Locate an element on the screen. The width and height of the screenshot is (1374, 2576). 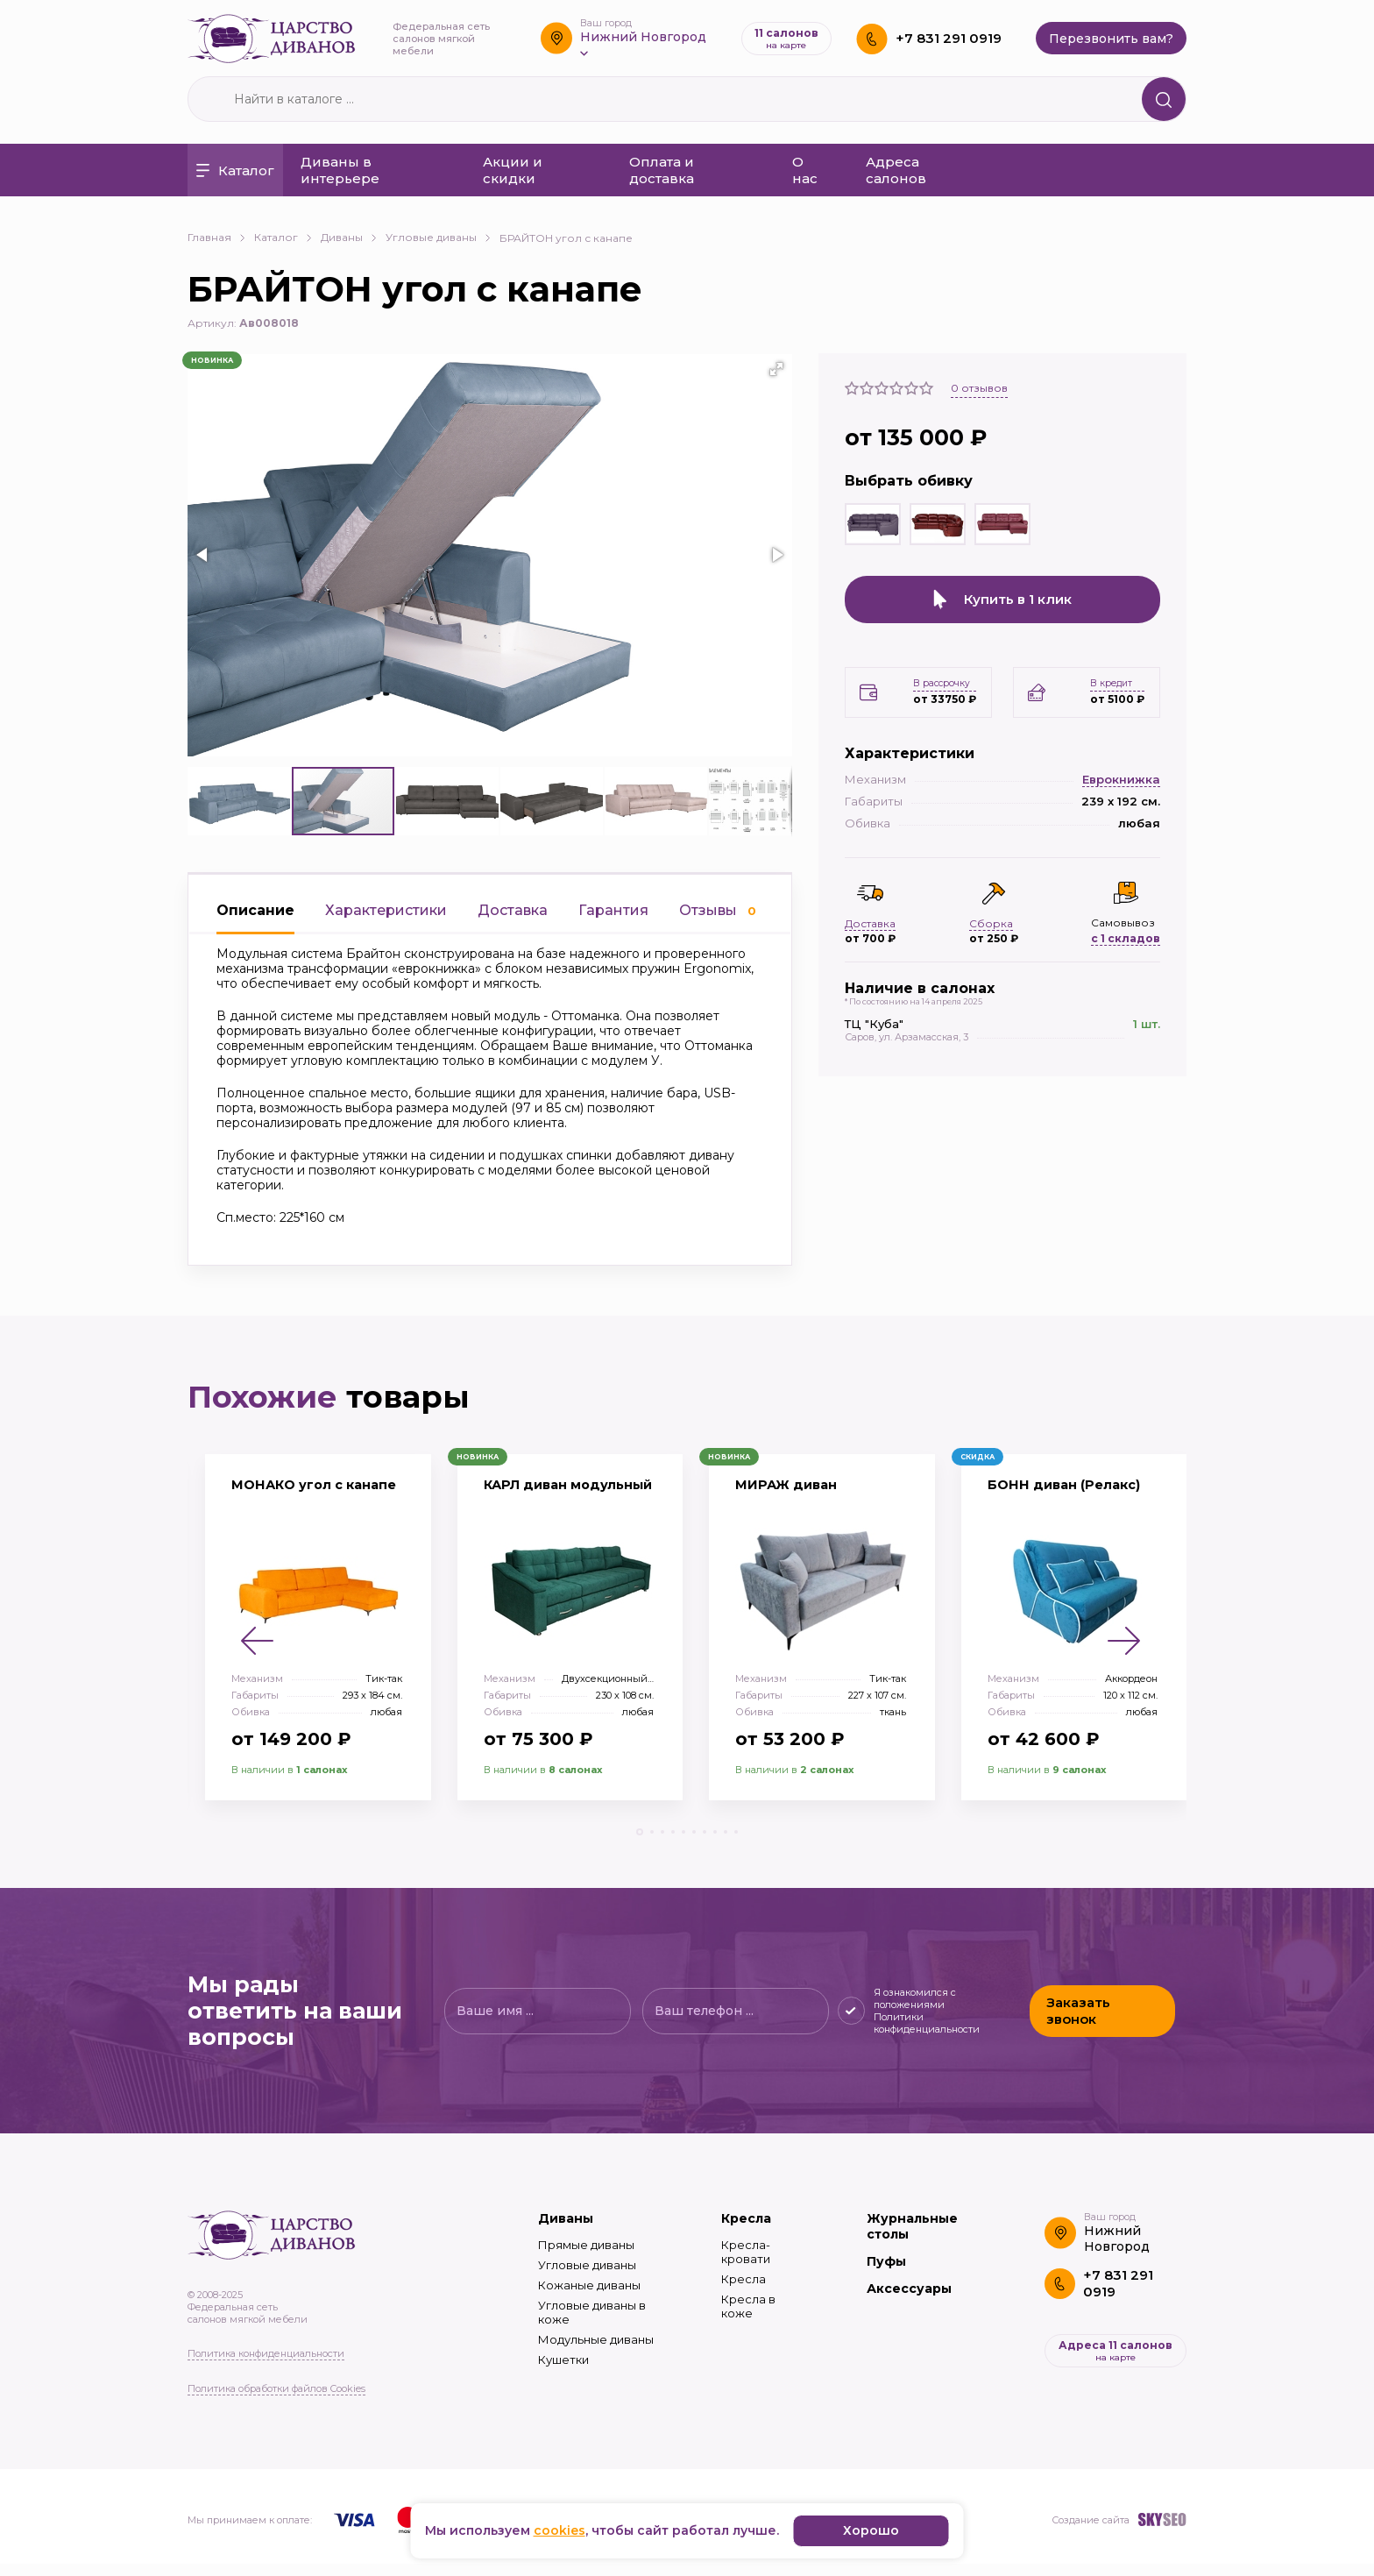
Акции и скидки is located at coordinates (512, 170).